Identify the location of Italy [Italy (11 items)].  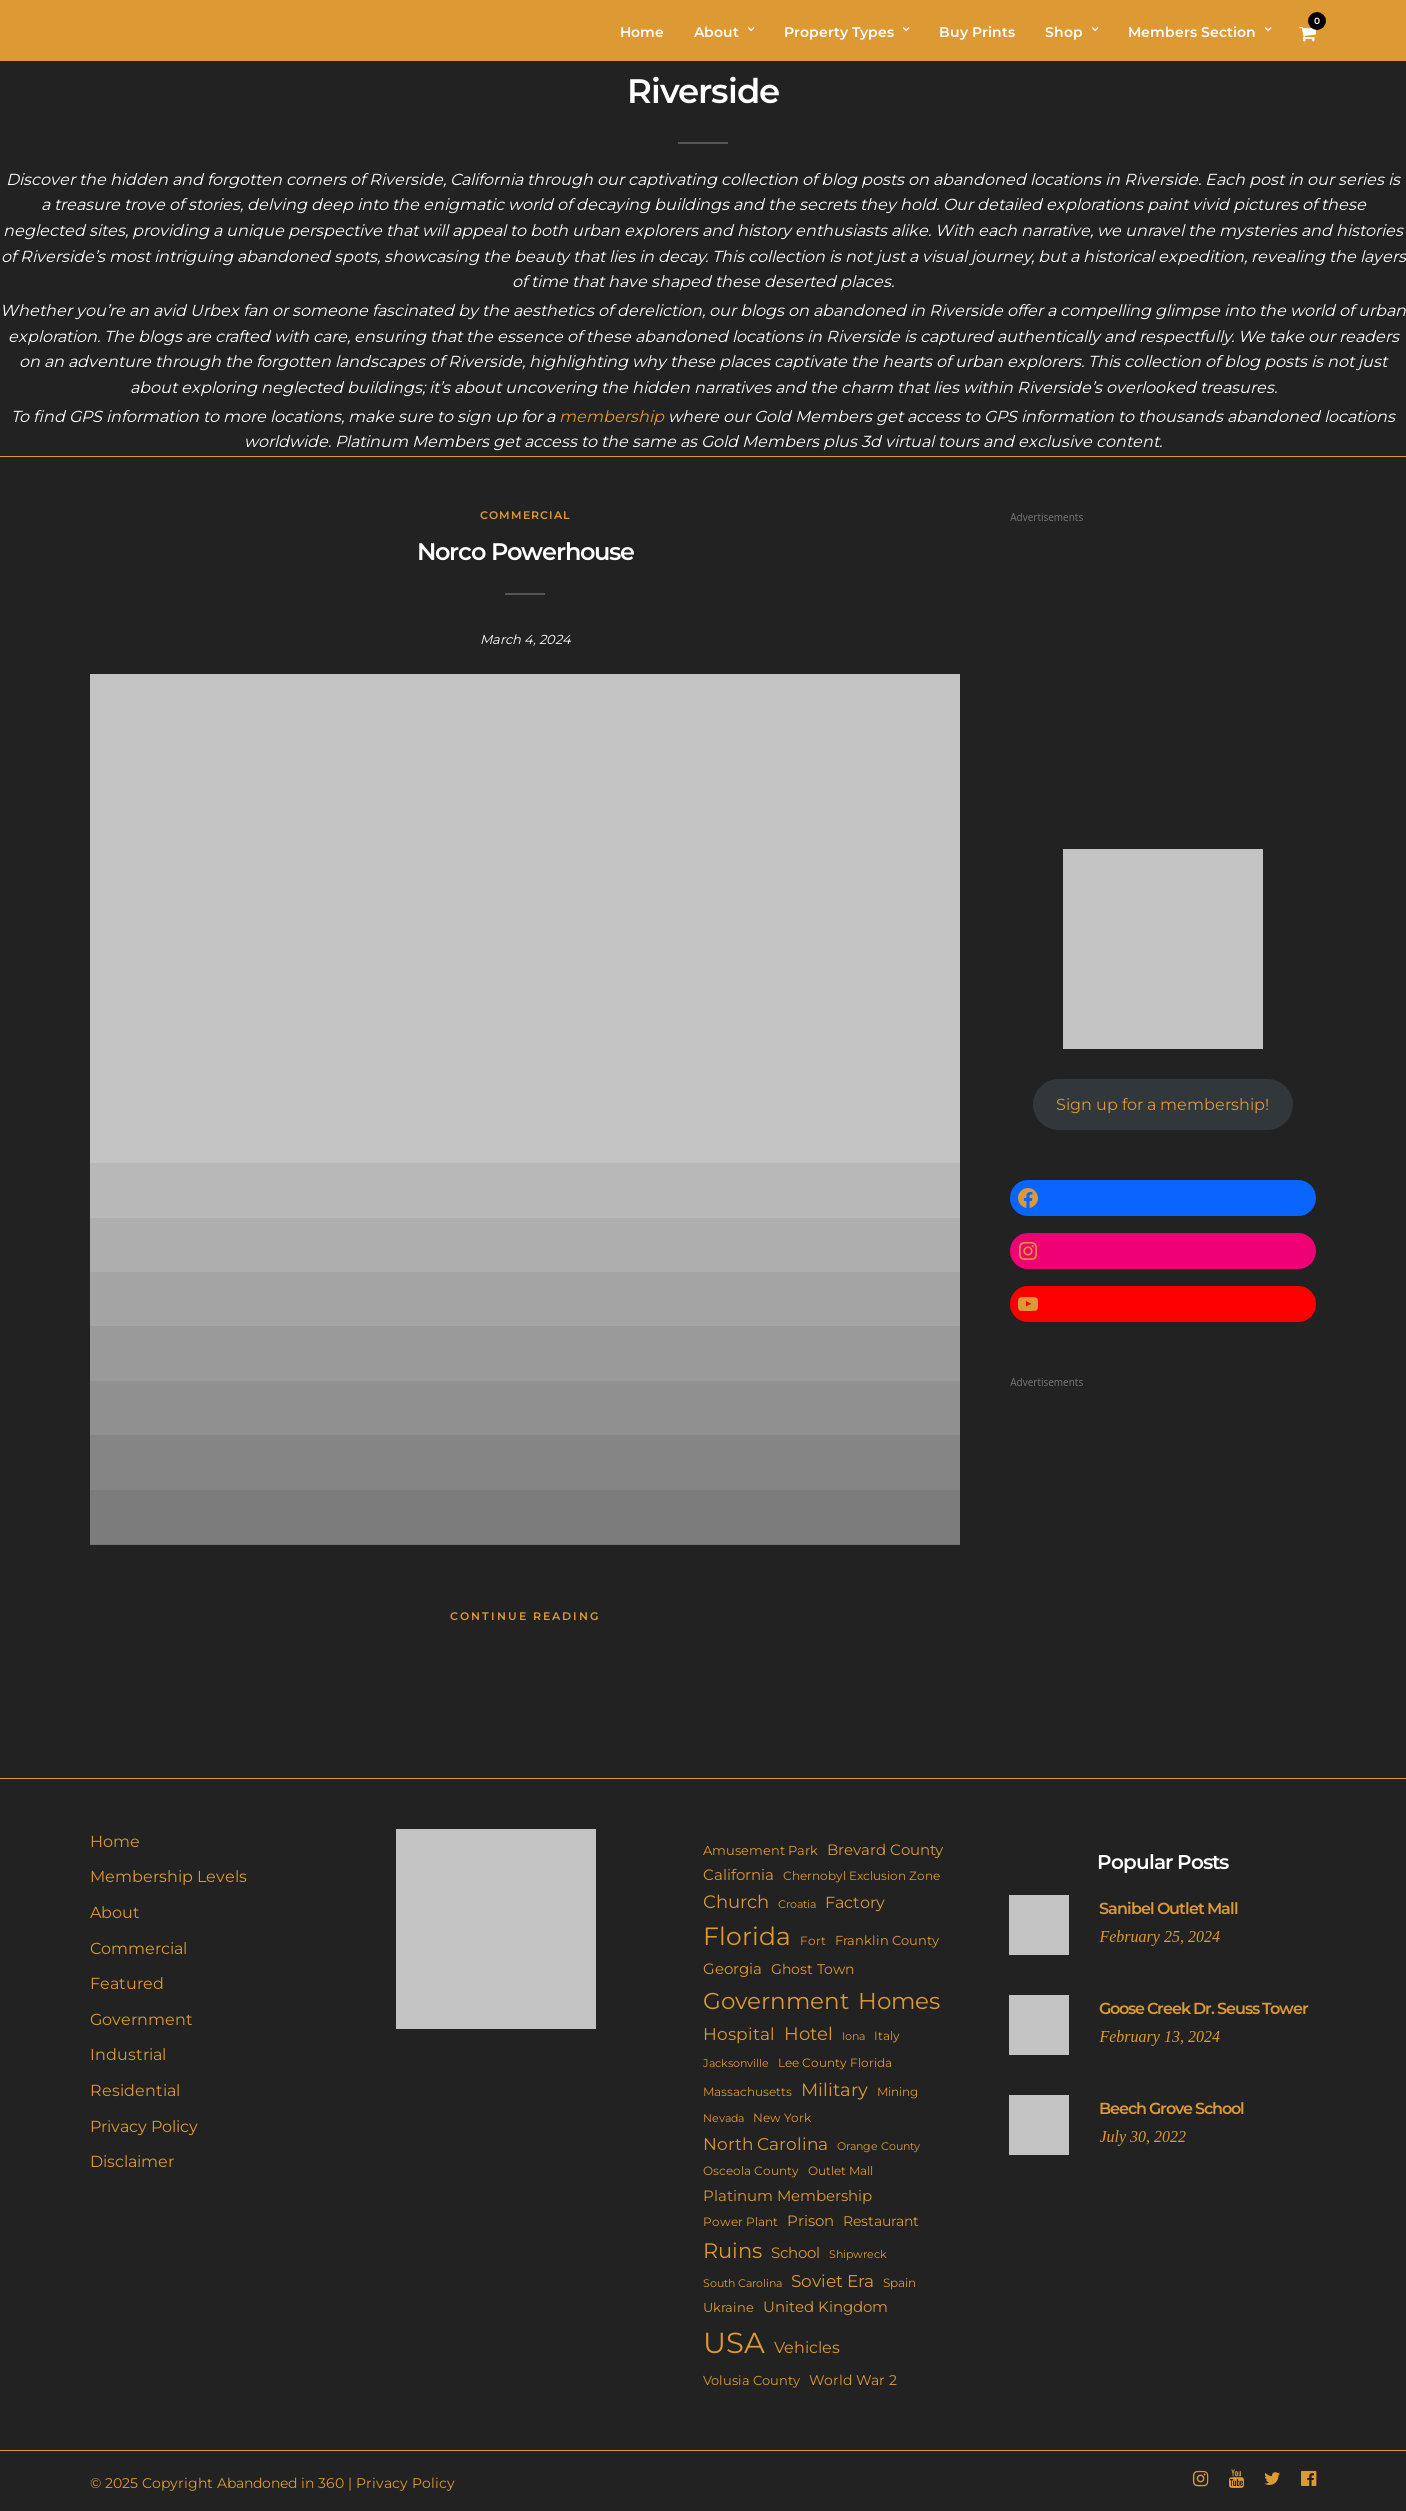
(887, 2035).